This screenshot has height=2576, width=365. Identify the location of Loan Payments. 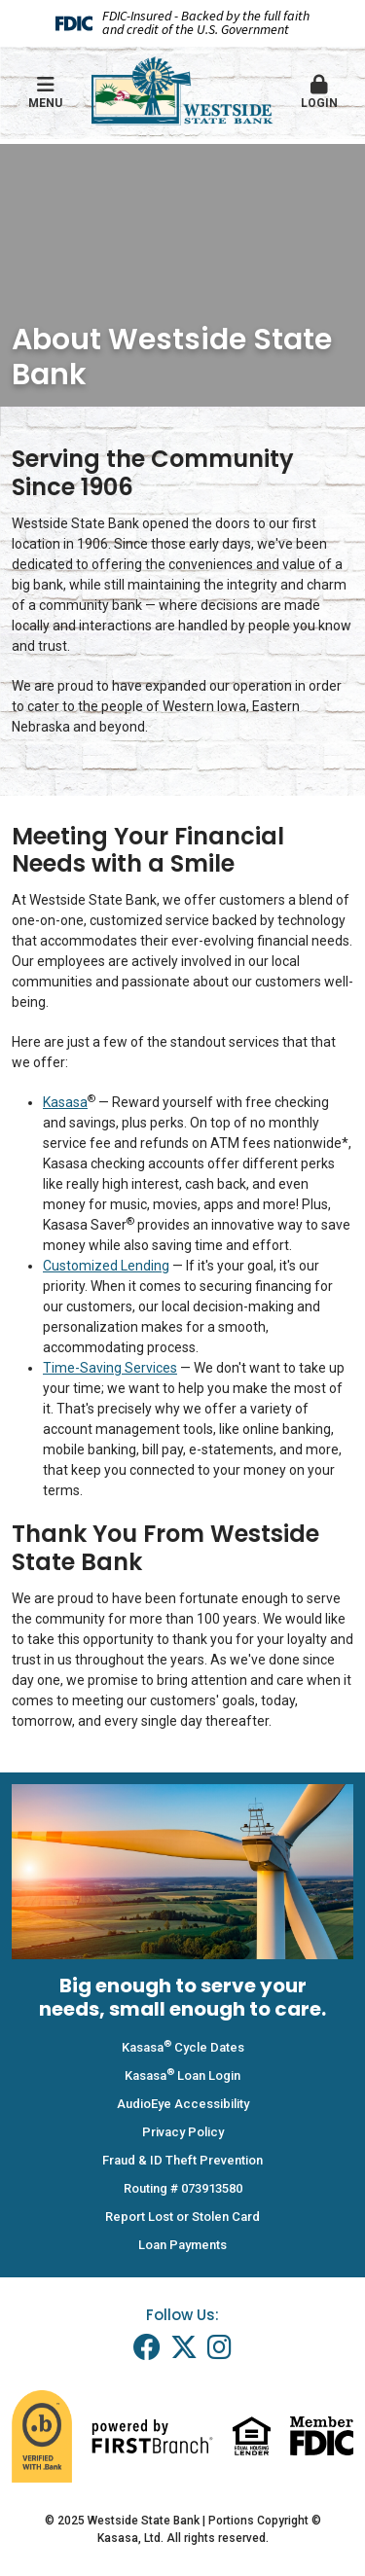
(182, 2244).